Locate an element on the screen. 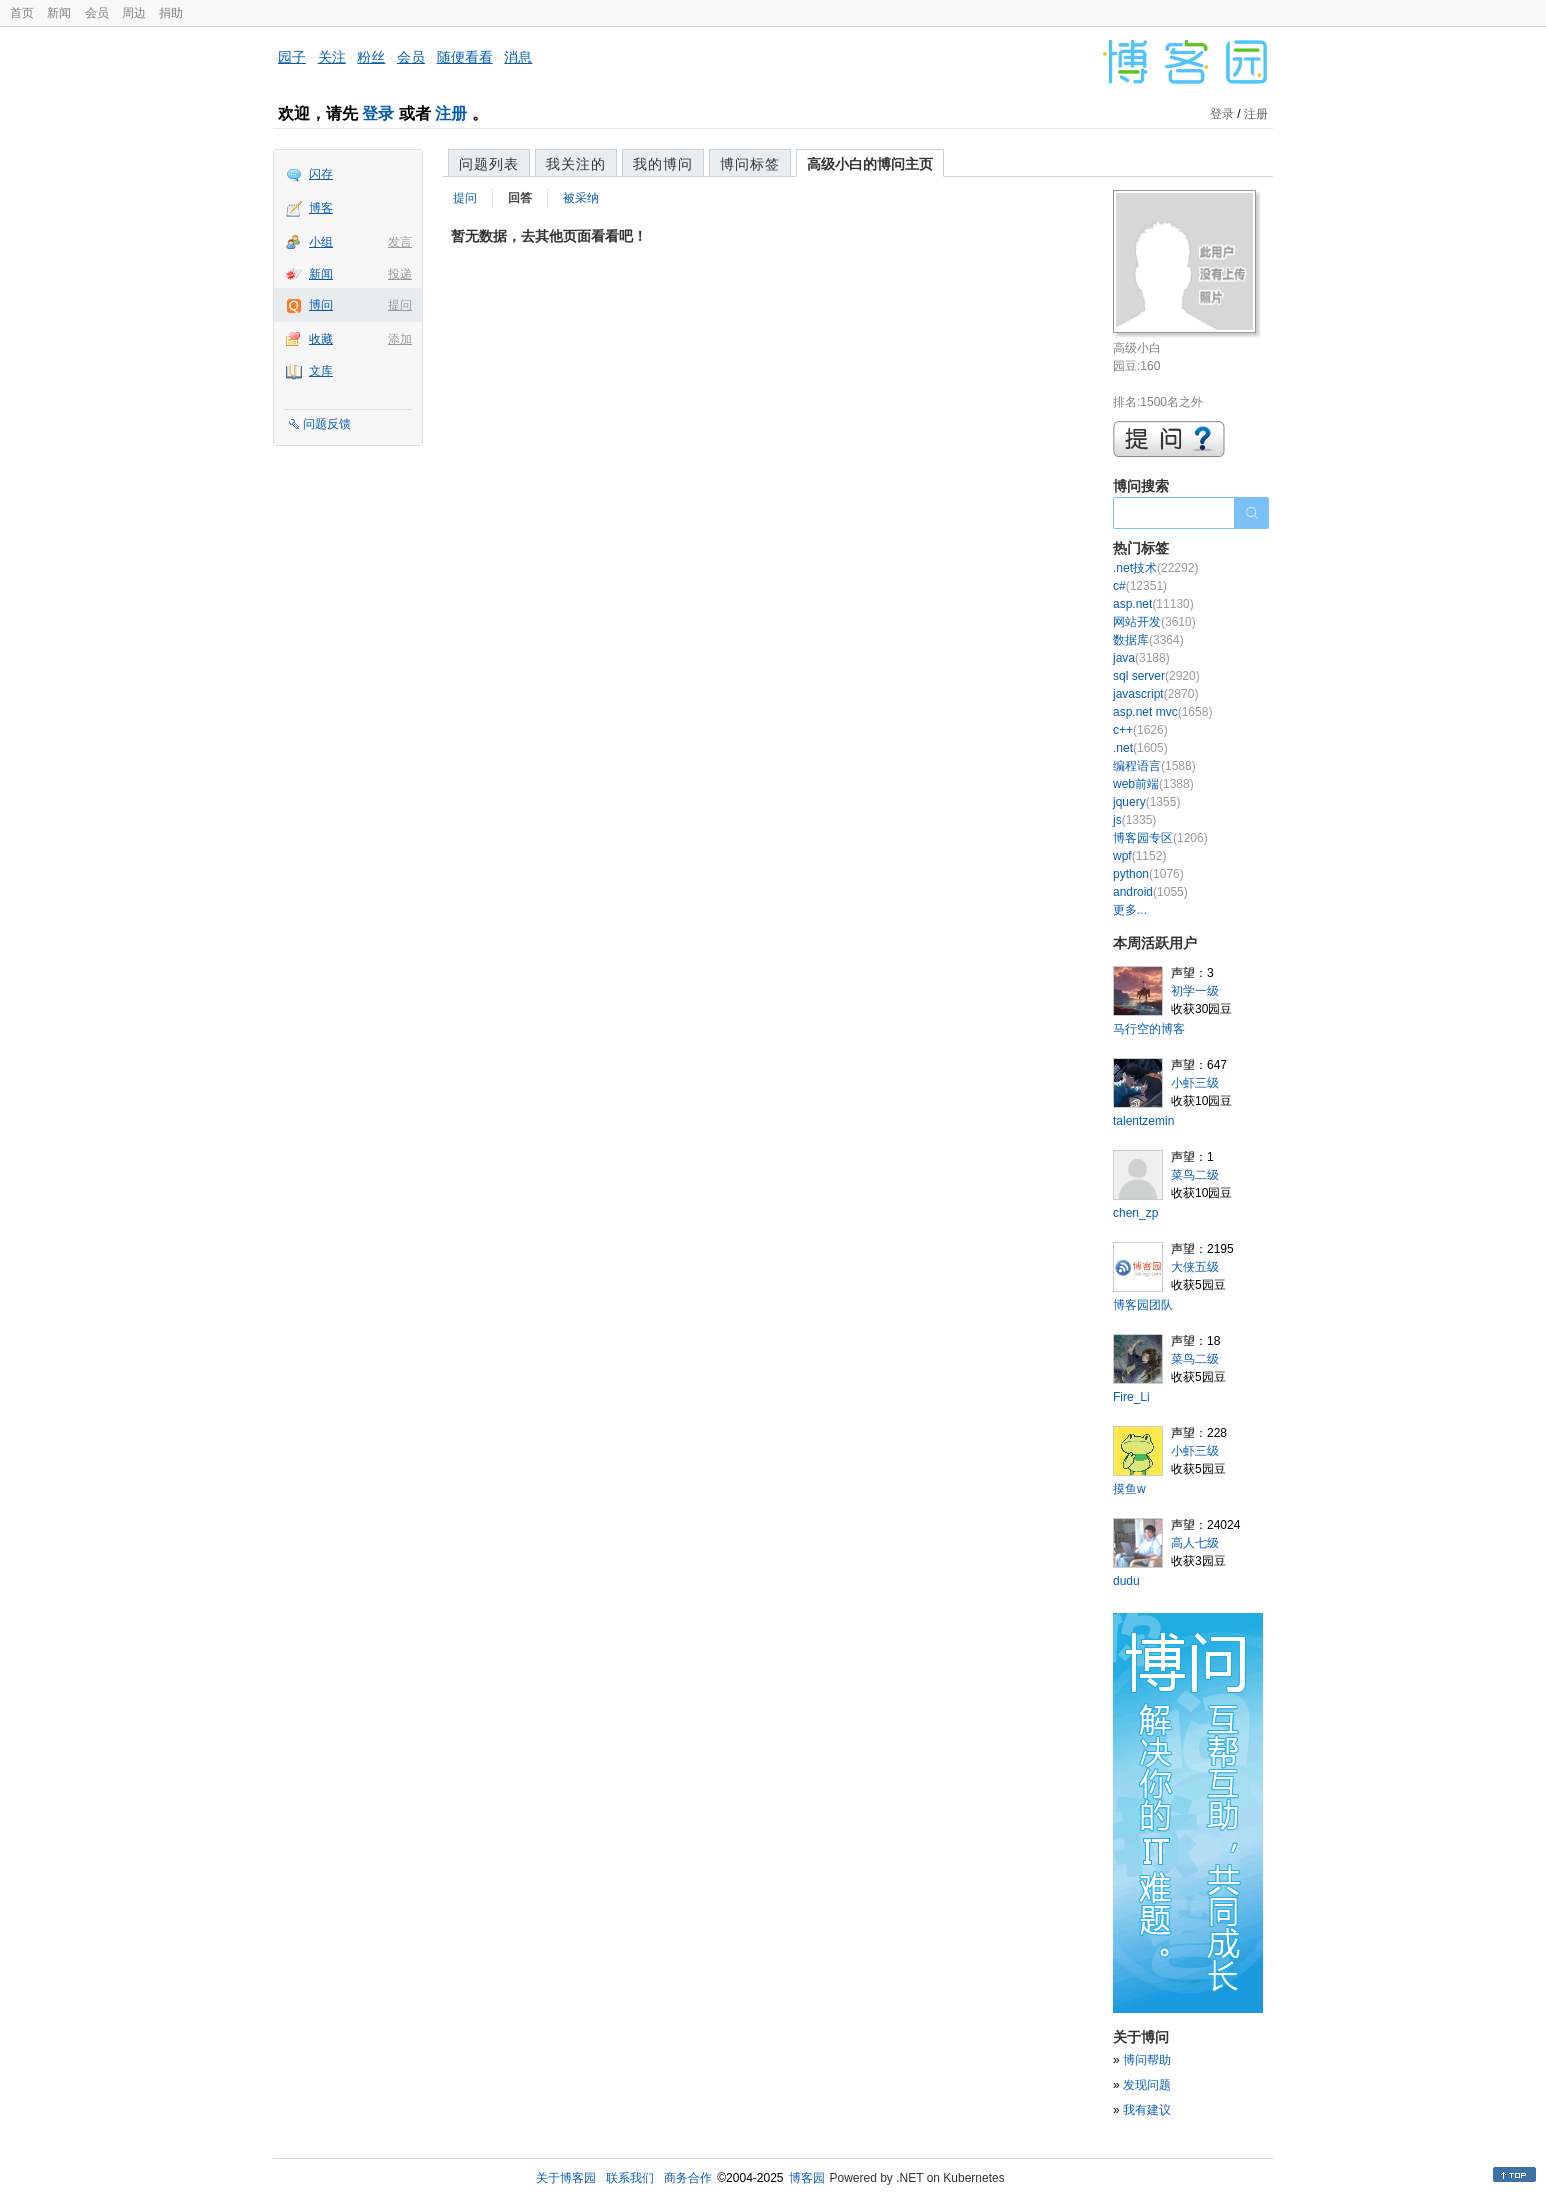 This screenshot has height=2197, width=1546. 新闻 is located at coordinates (59, 13).